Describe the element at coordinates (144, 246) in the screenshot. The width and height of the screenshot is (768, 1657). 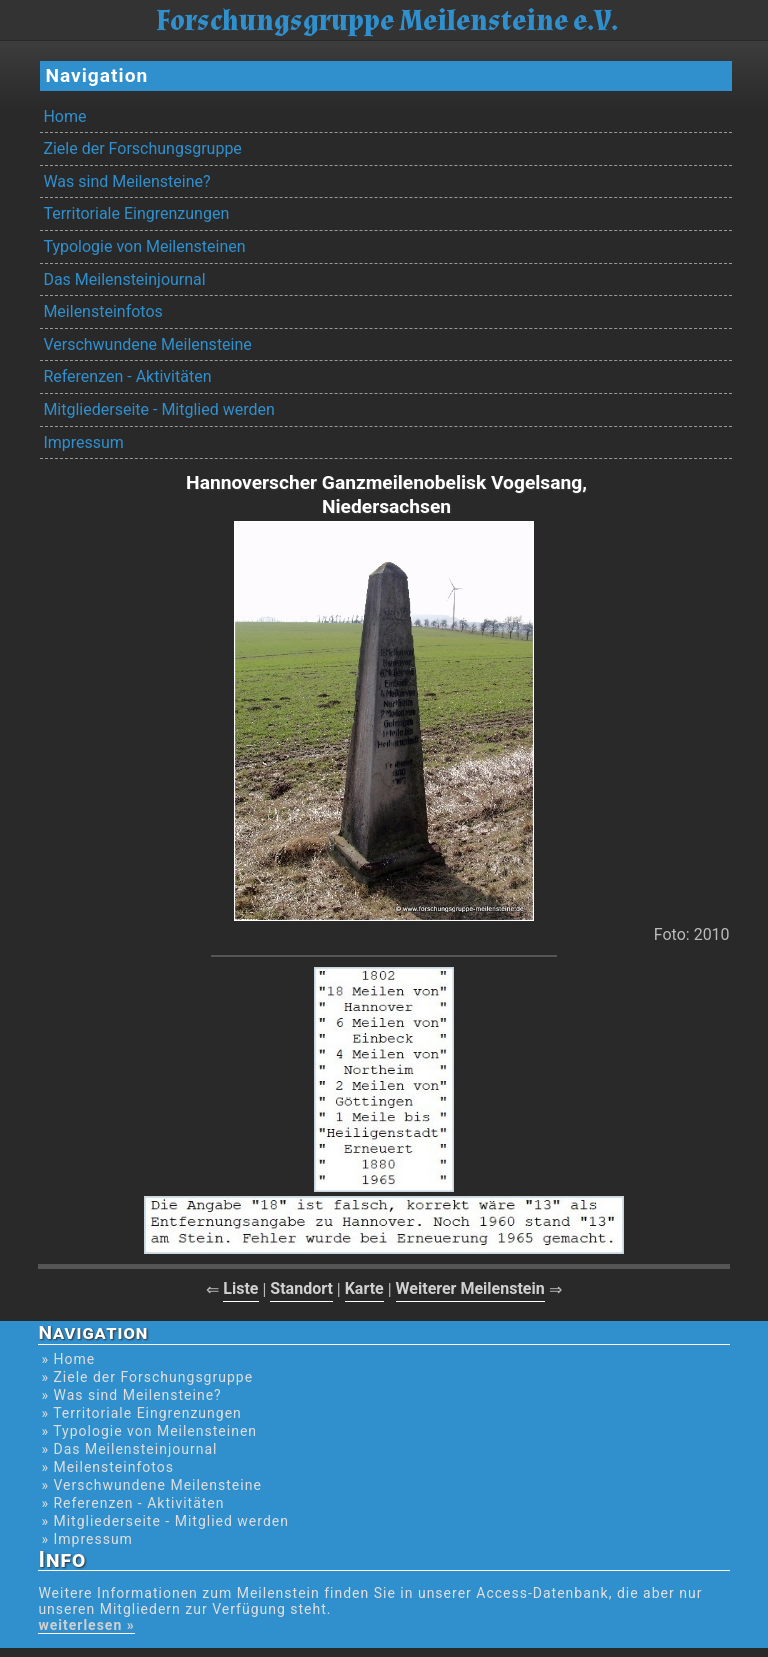
I see `Typologie von Meilensteinen` at that location.